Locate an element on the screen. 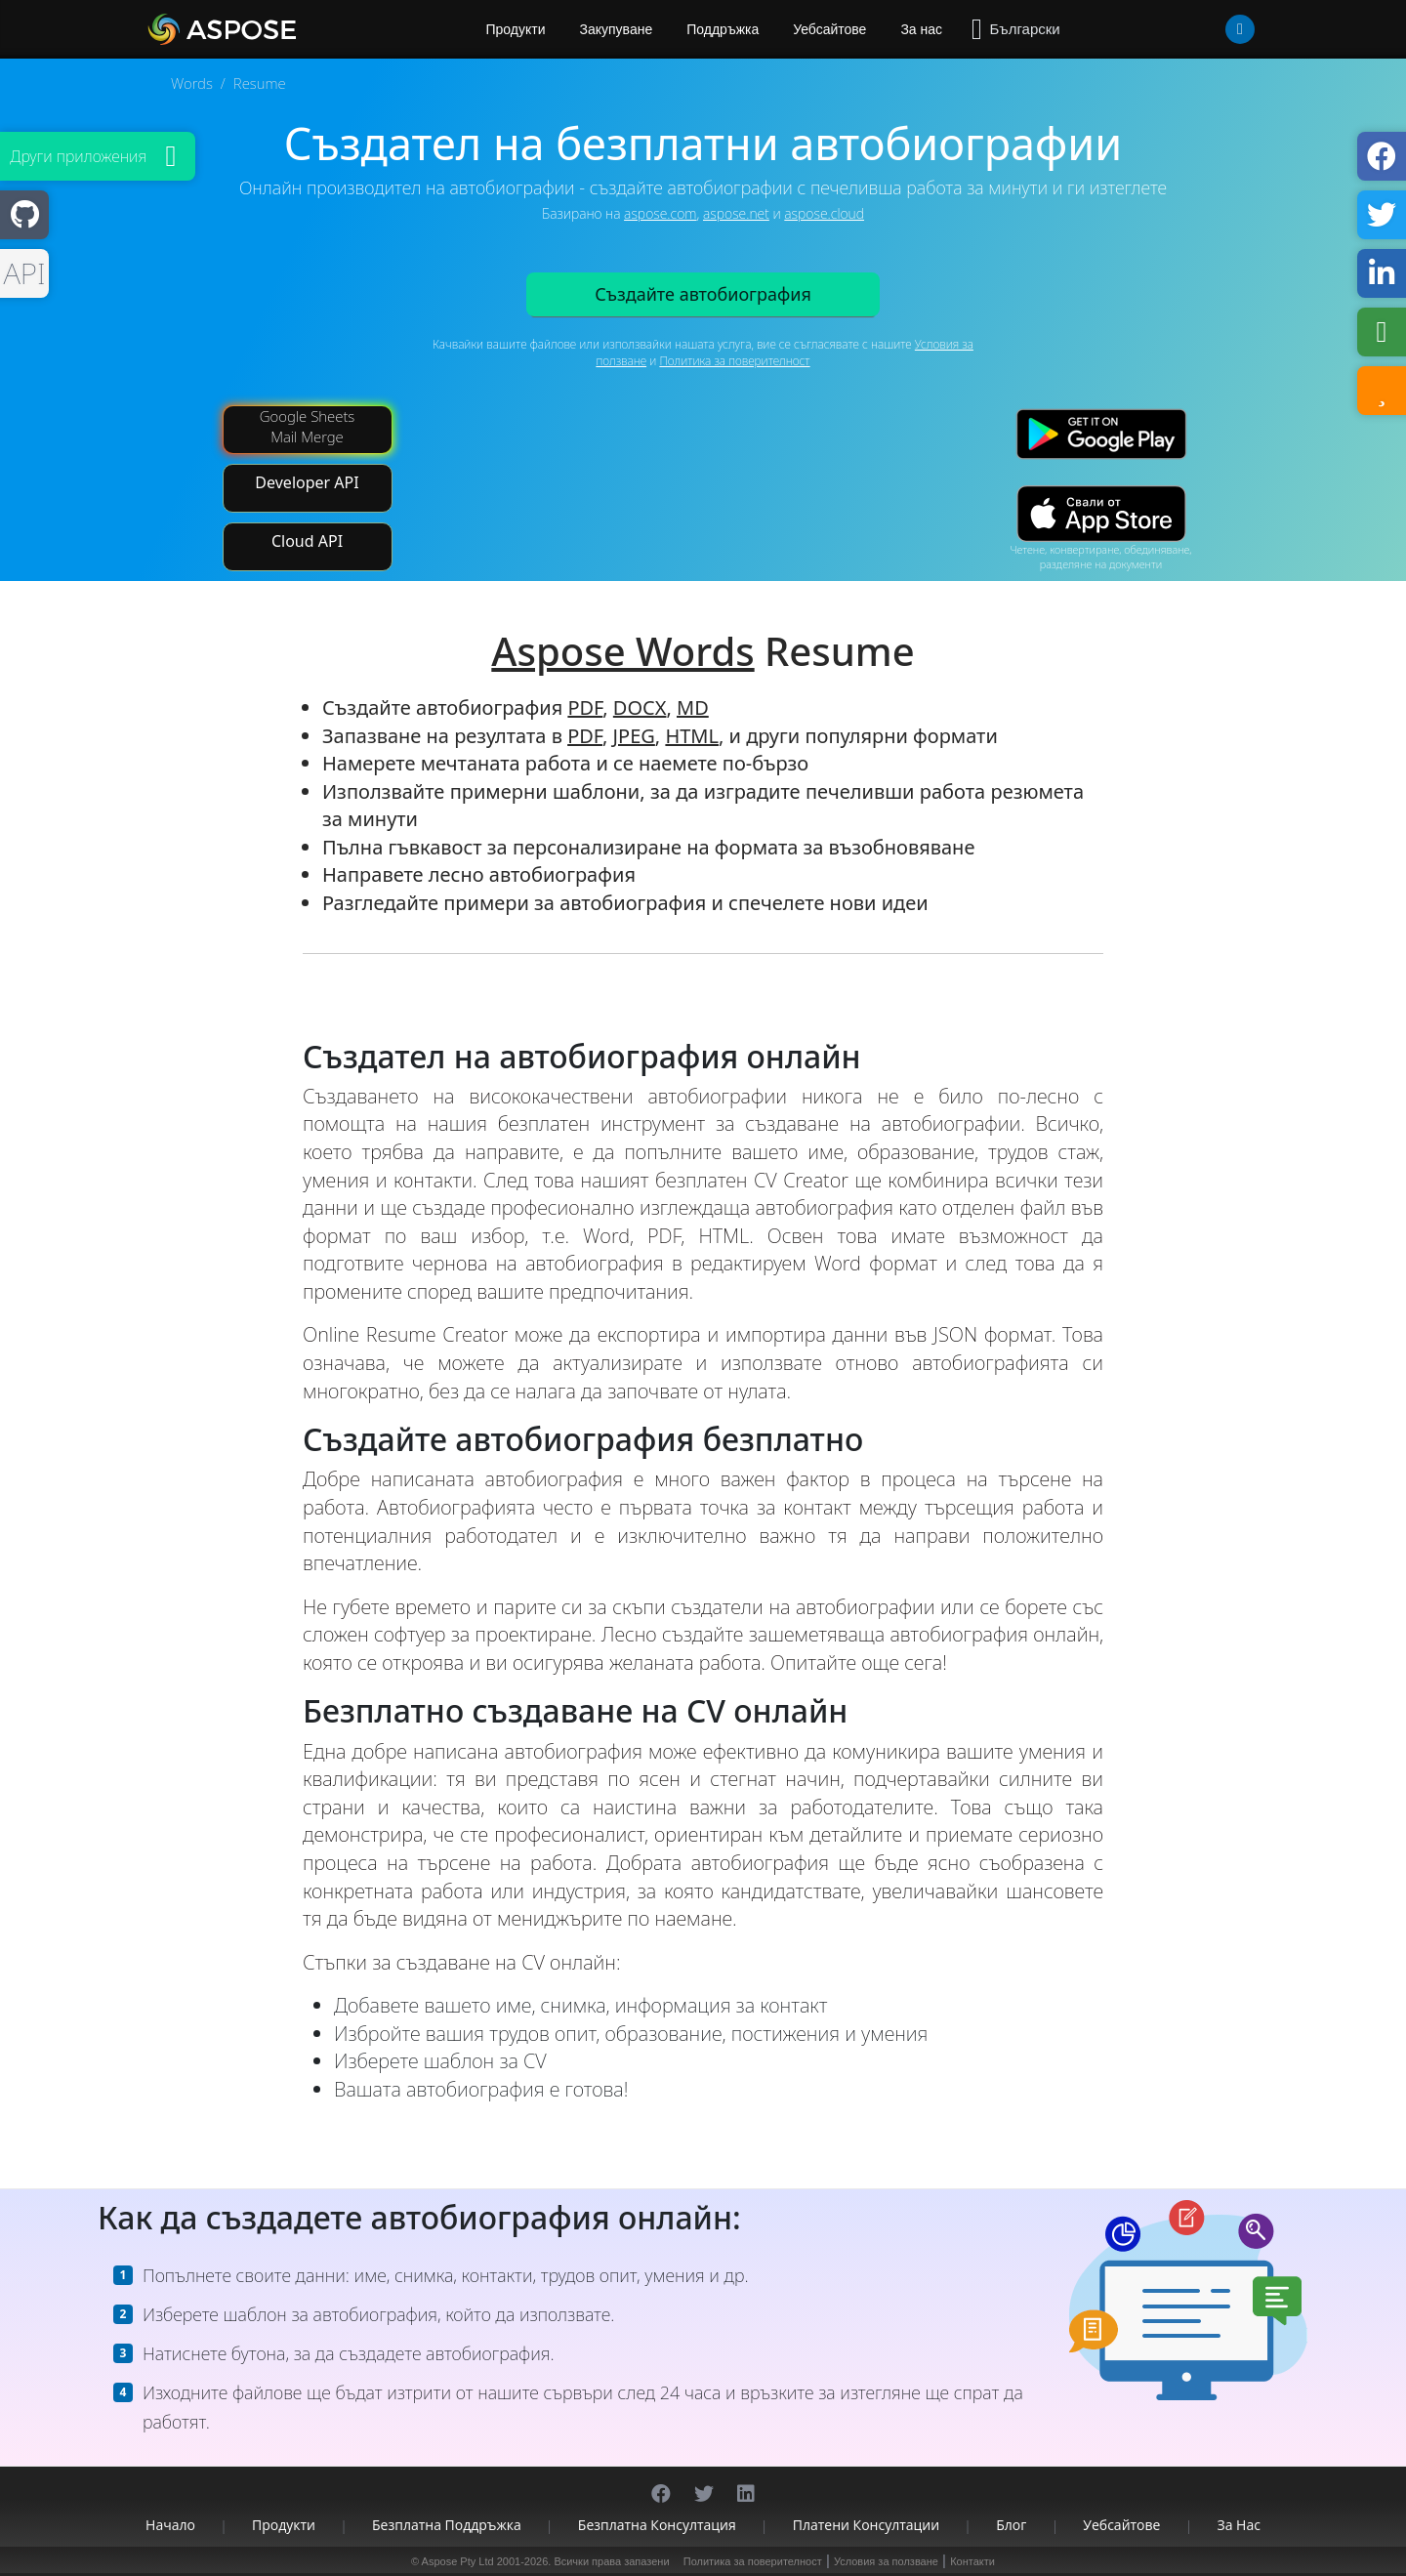 The height and width of the screenshot is (2576, 1406). [App Store app] is located at coordinates (1101, 514).